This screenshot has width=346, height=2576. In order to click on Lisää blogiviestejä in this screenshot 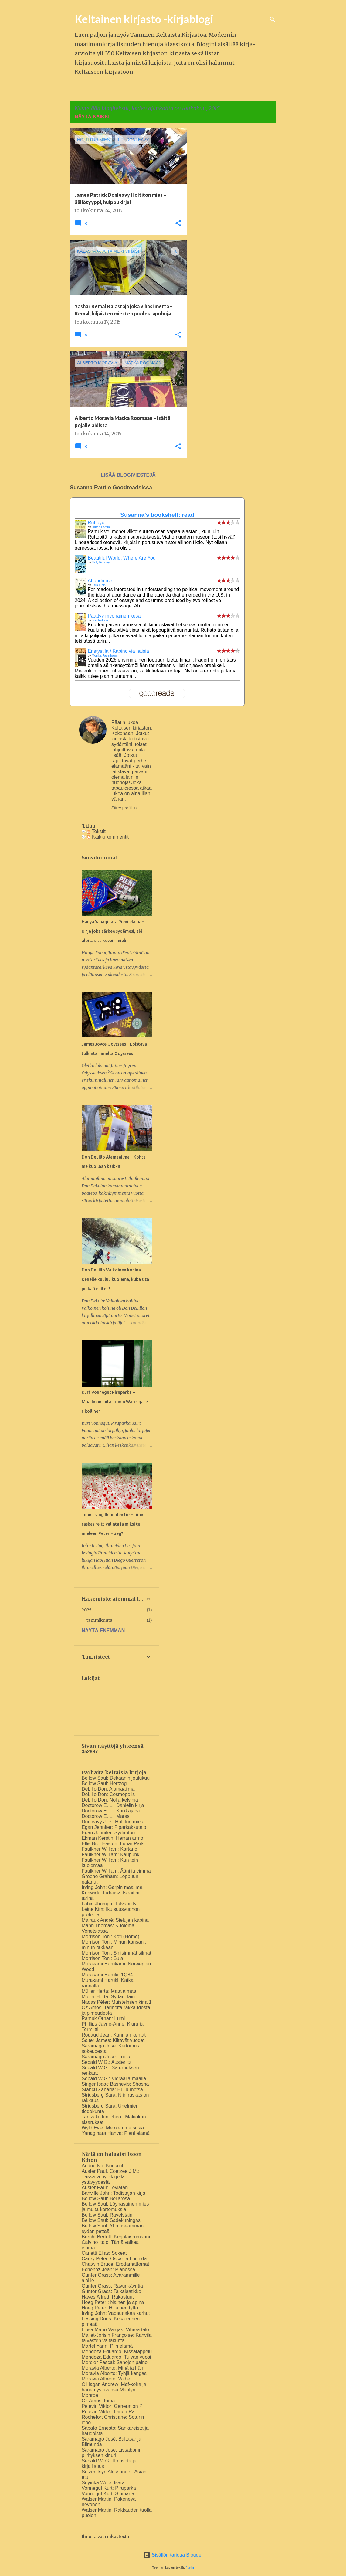, I will do `click(128, 475)`.